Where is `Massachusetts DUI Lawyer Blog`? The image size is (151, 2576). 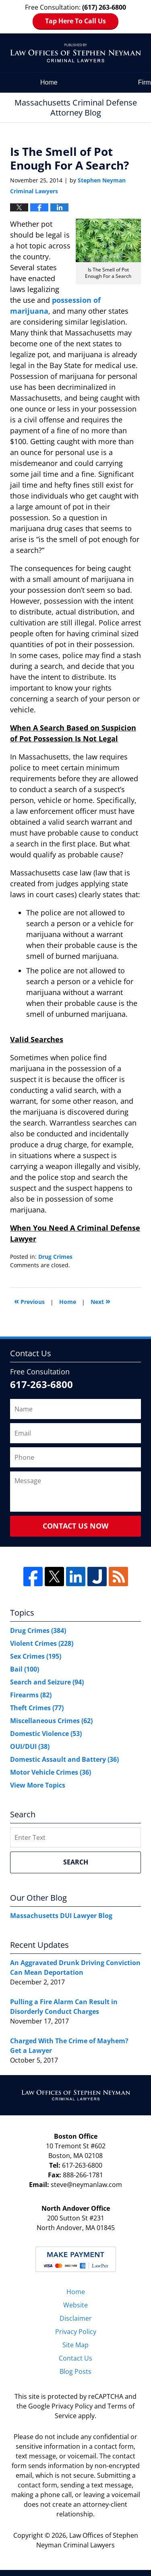 Massachusetts DUI Lawyer Blog is located at coordinates (61, 1915).